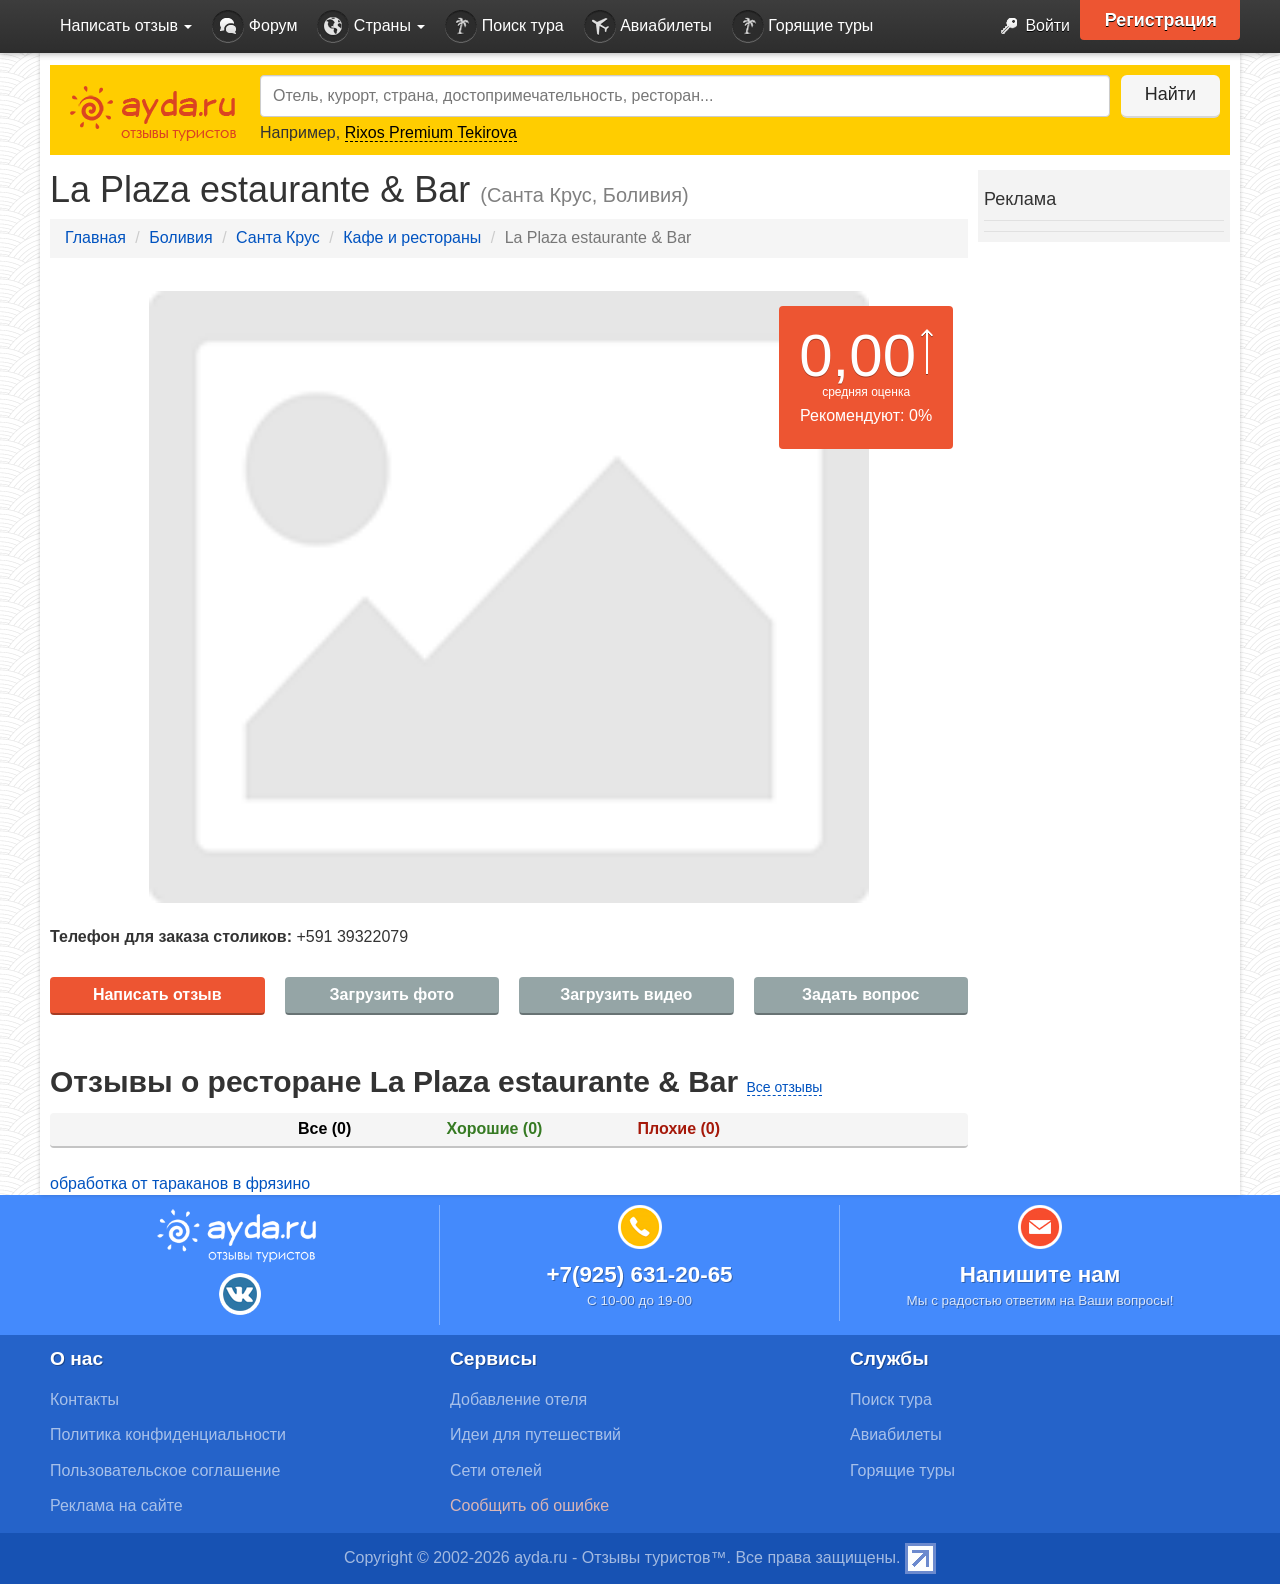  Describe the element at coordinates (431, 132) in the screenshot. I see `Rixos Premium Tekirova` at that location.